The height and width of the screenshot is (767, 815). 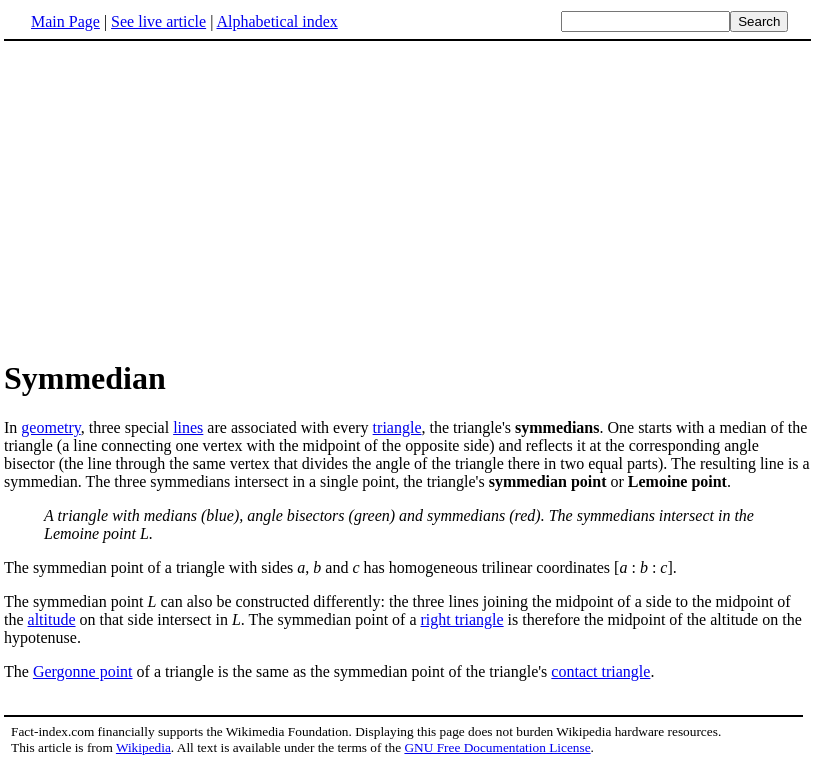 I want to click on Wikipedia, so click(x=143, y=747).